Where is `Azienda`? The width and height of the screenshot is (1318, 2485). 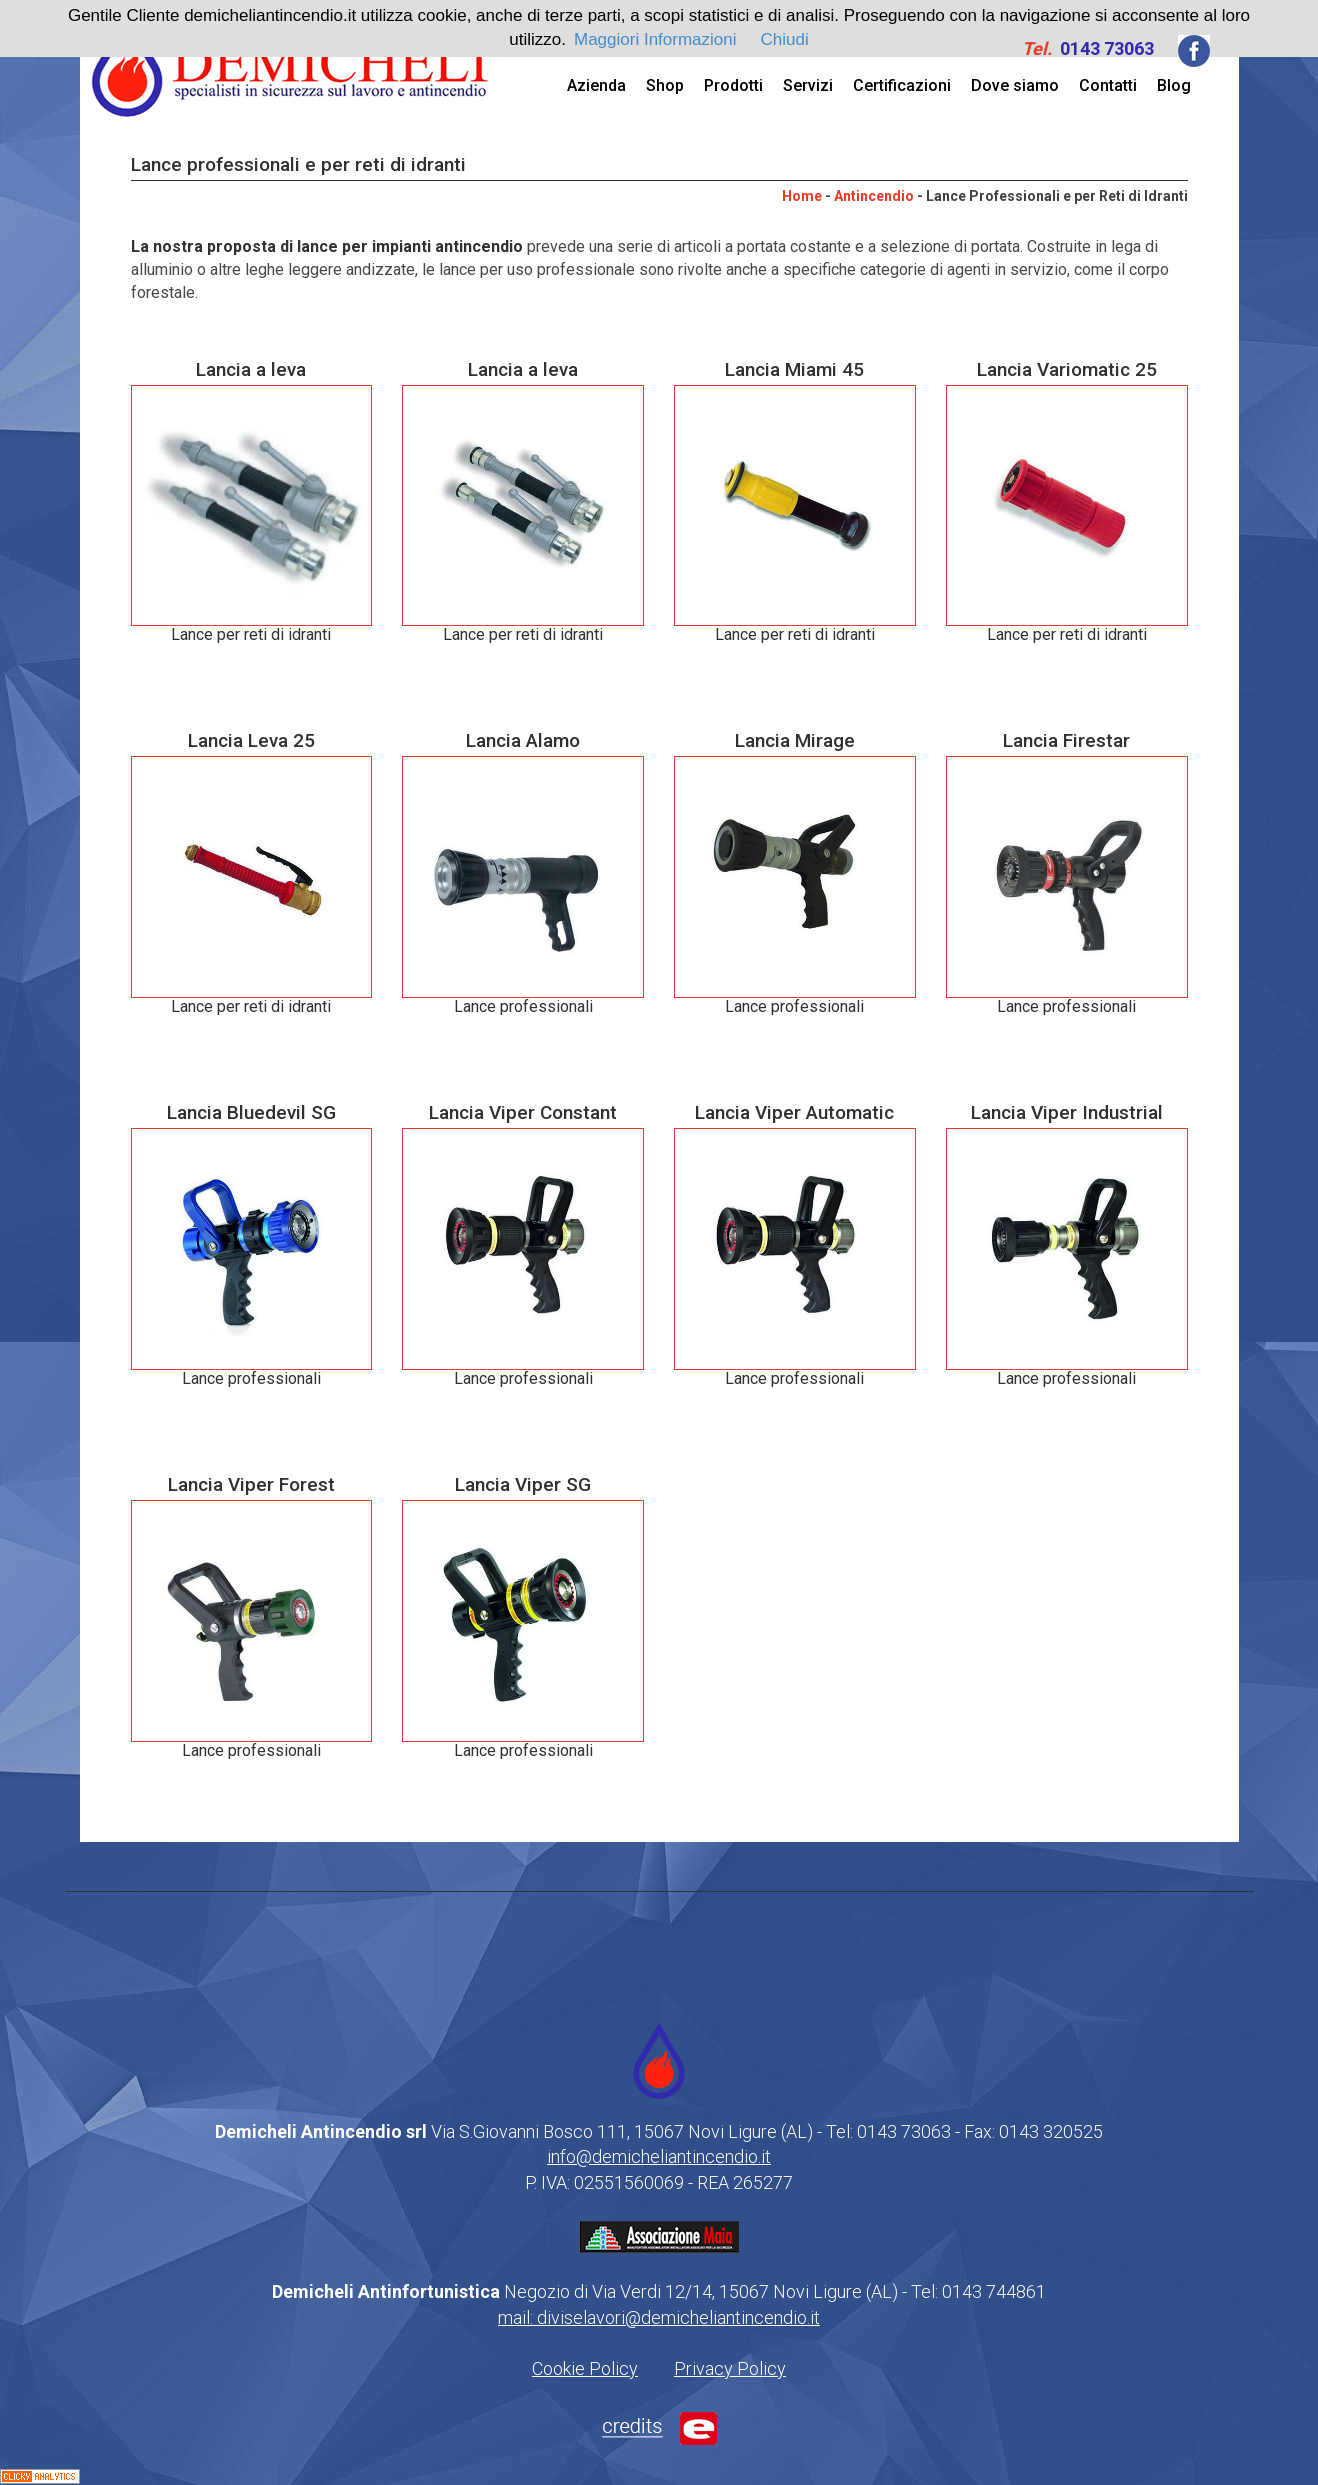 Azienda is located at coordinates (596, 85).